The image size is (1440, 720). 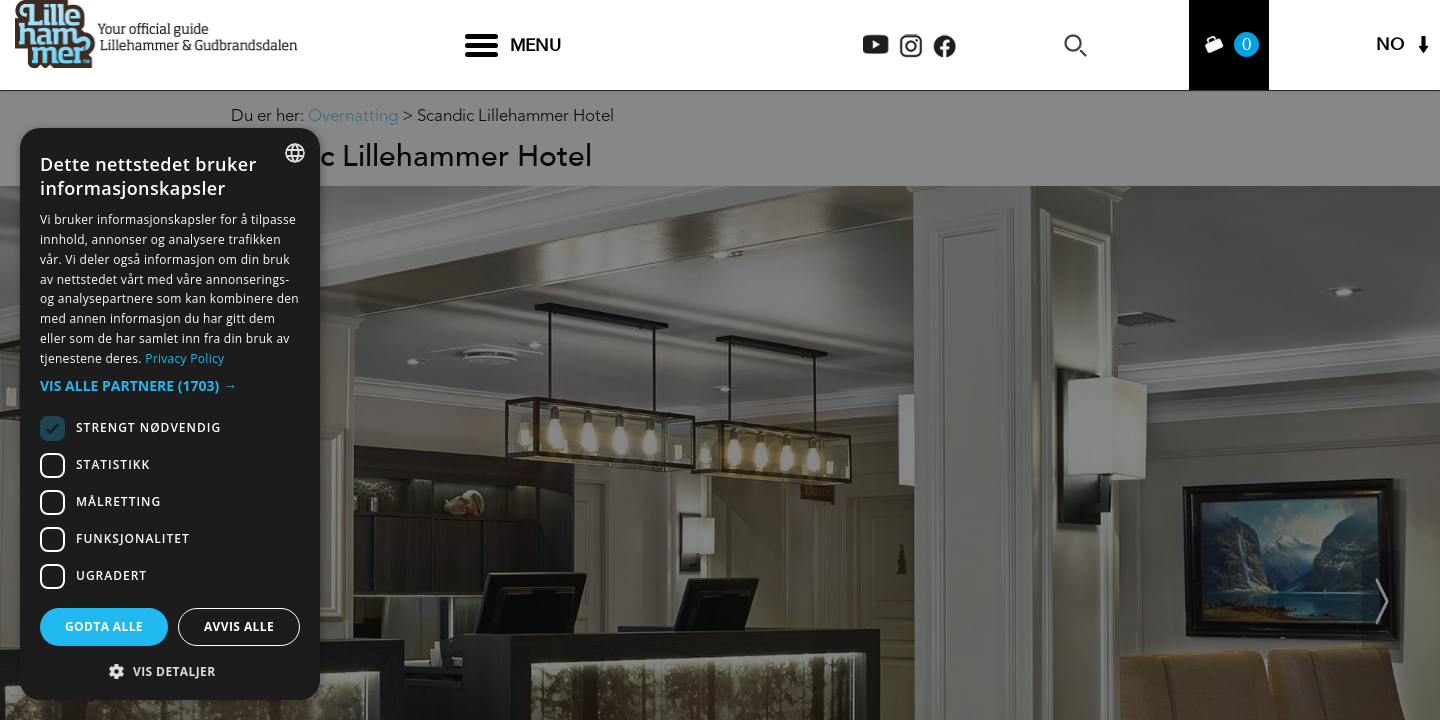 What do you see at coordinates (170, 386) in the screenshot?
I see `[button]` at bounding box center [170, 386].